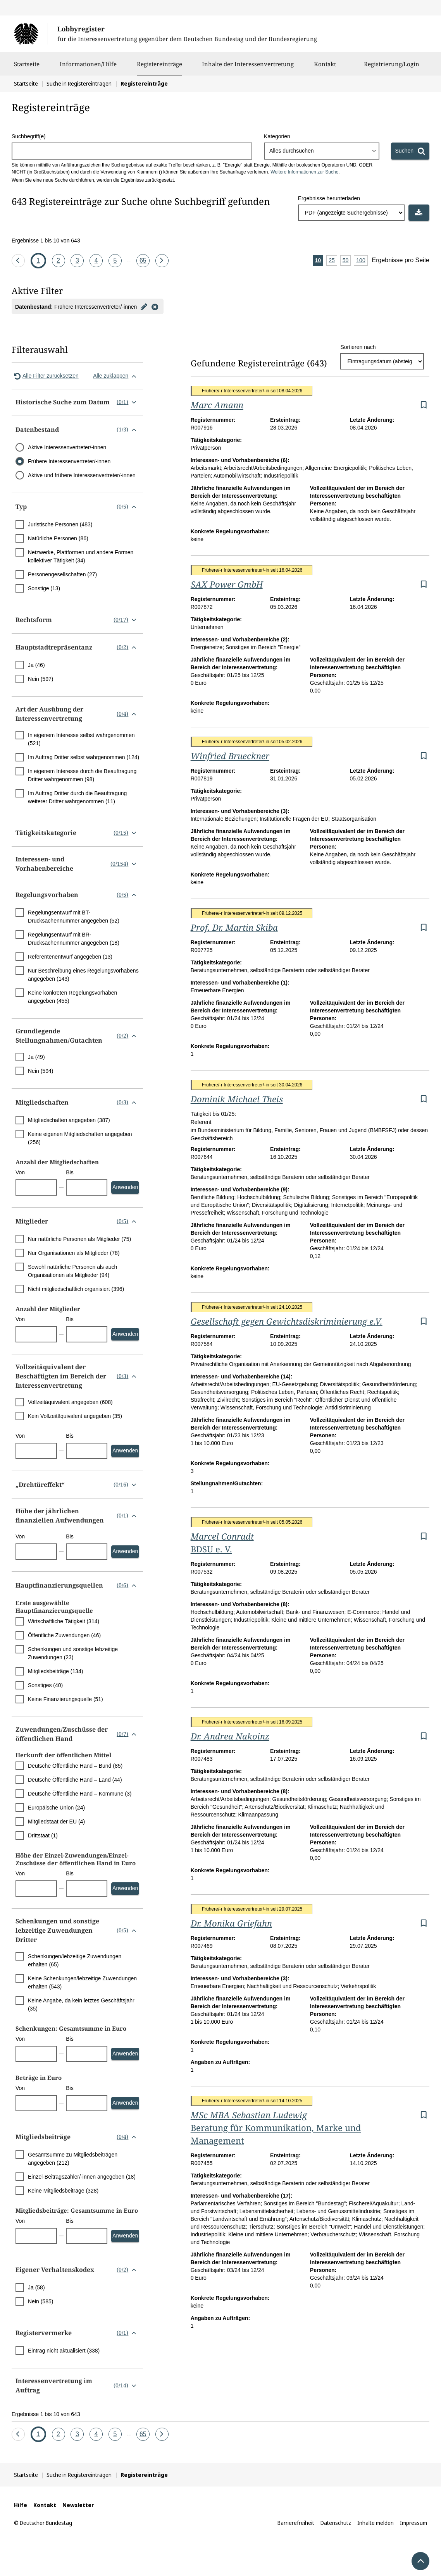  I want to click on Ergebnisse 1 bis 10 von 643, so click(46, 240).